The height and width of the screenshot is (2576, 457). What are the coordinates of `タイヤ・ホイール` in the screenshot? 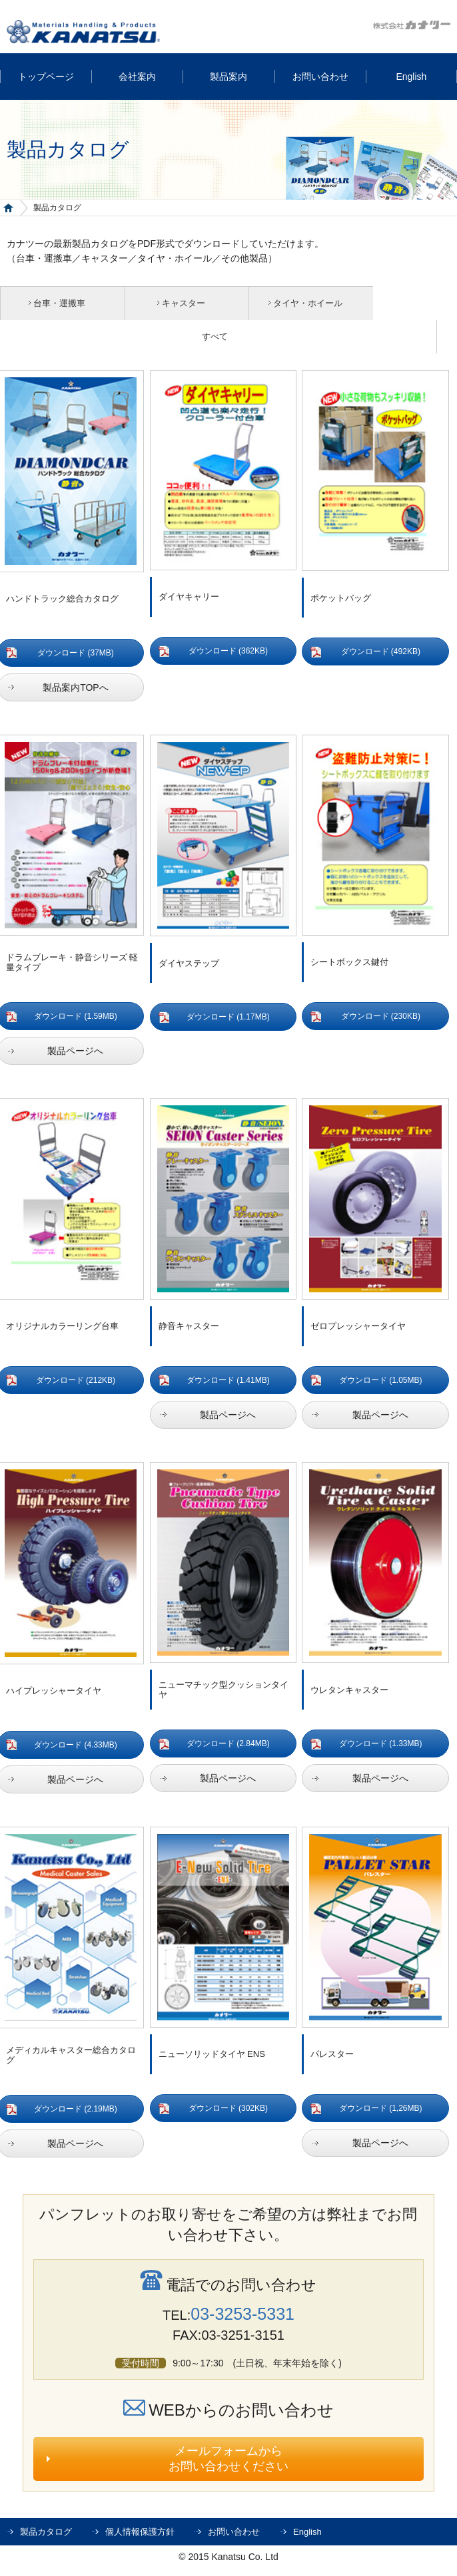 It's located at (282, 303).